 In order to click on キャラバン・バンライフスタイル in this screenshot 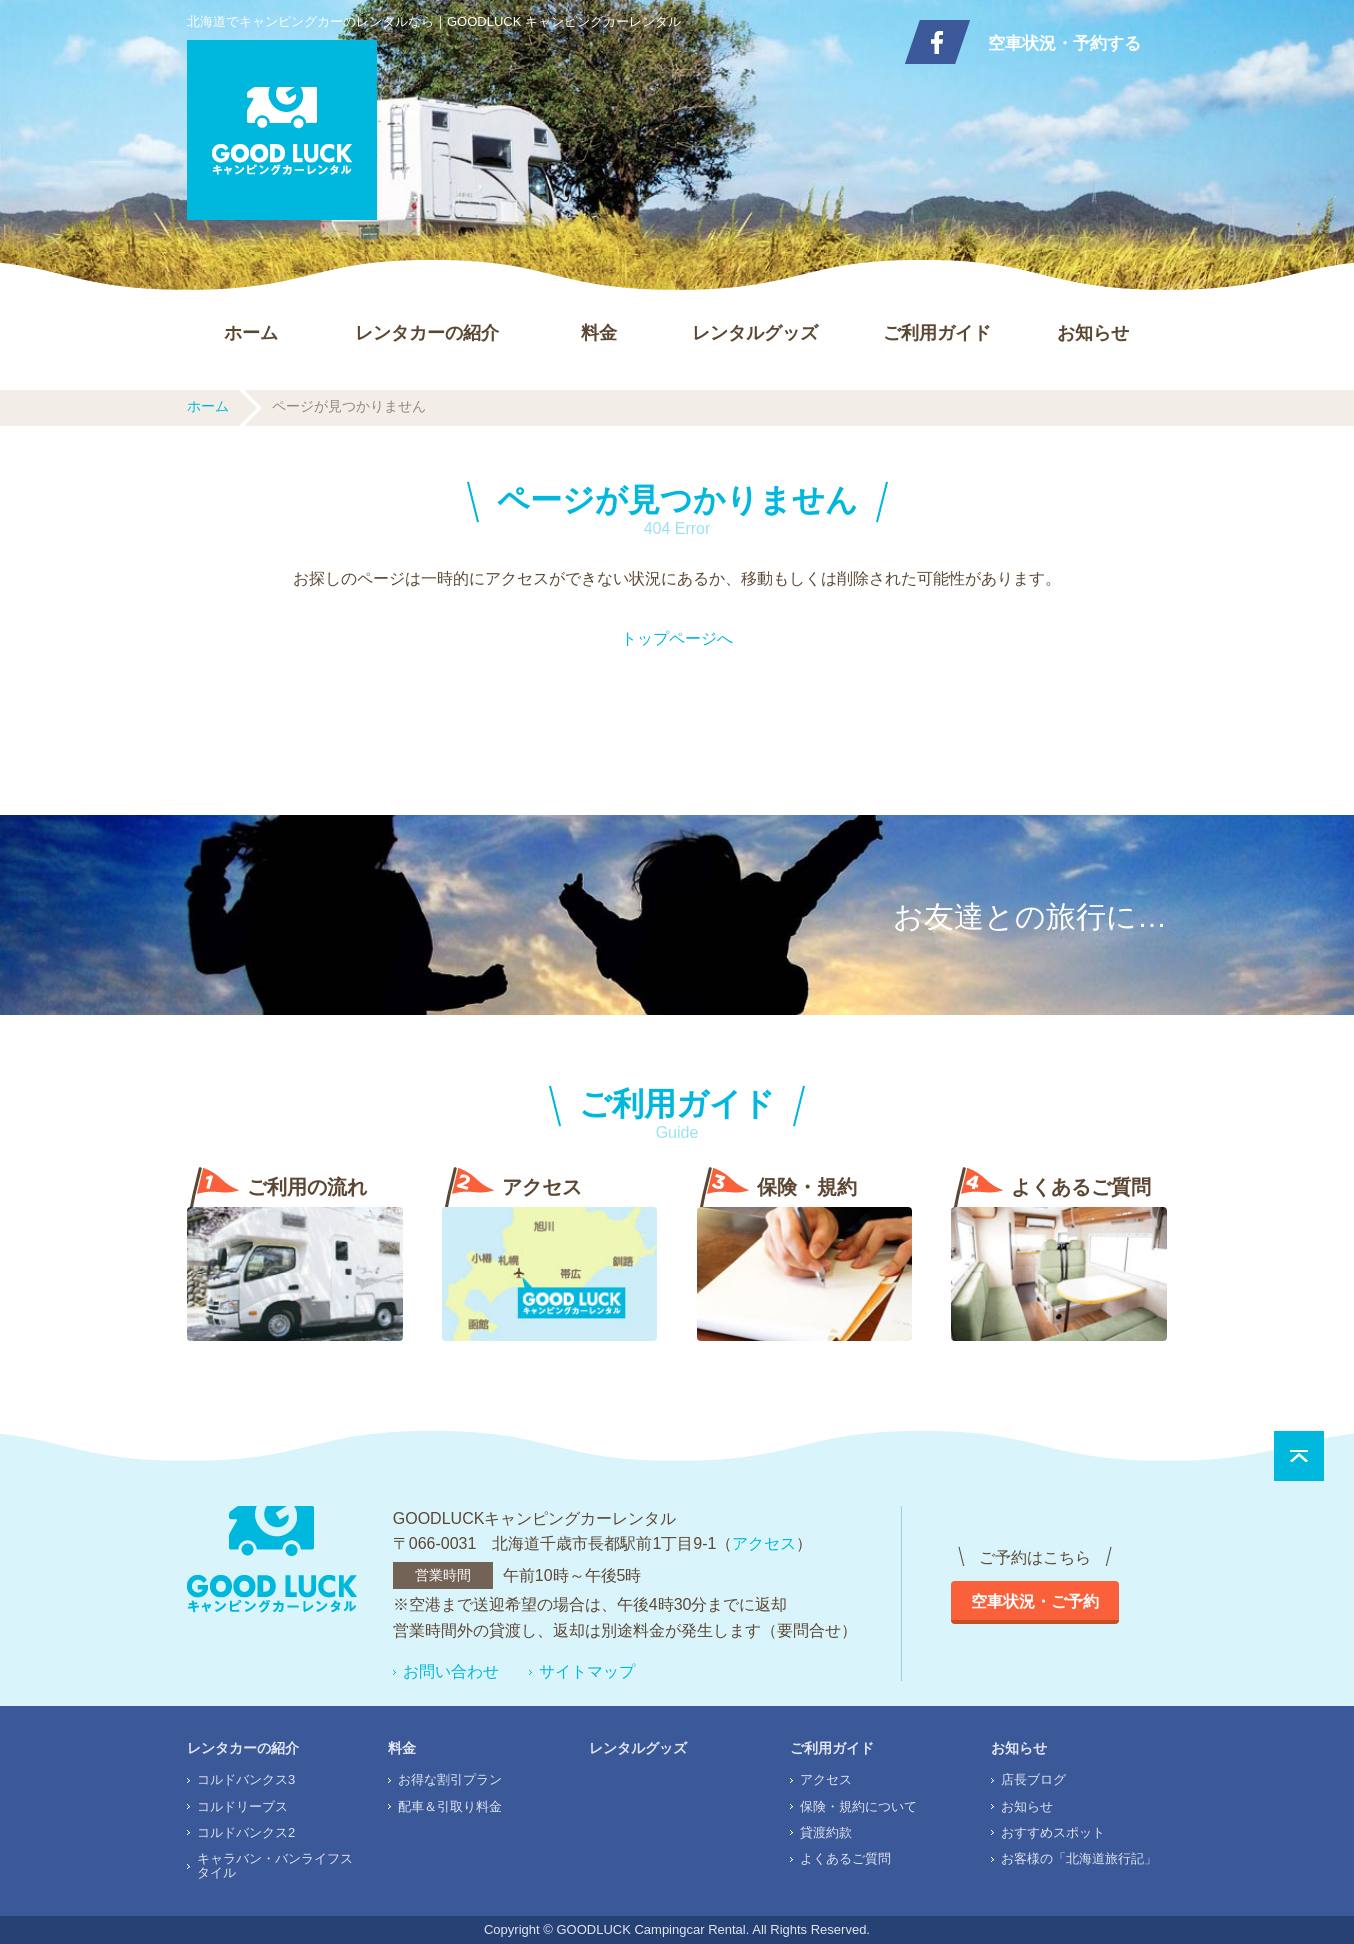, I will do `click(275, 1865)`.